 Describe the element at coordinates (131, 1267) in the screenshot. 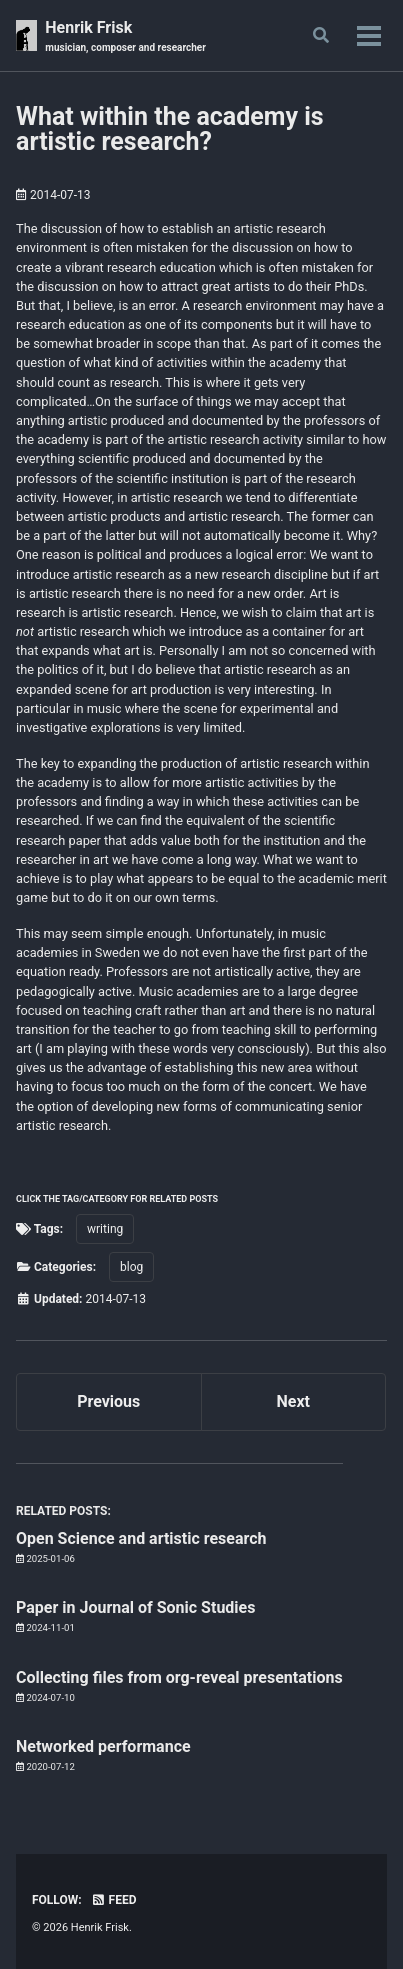

I see `blog` at that location.